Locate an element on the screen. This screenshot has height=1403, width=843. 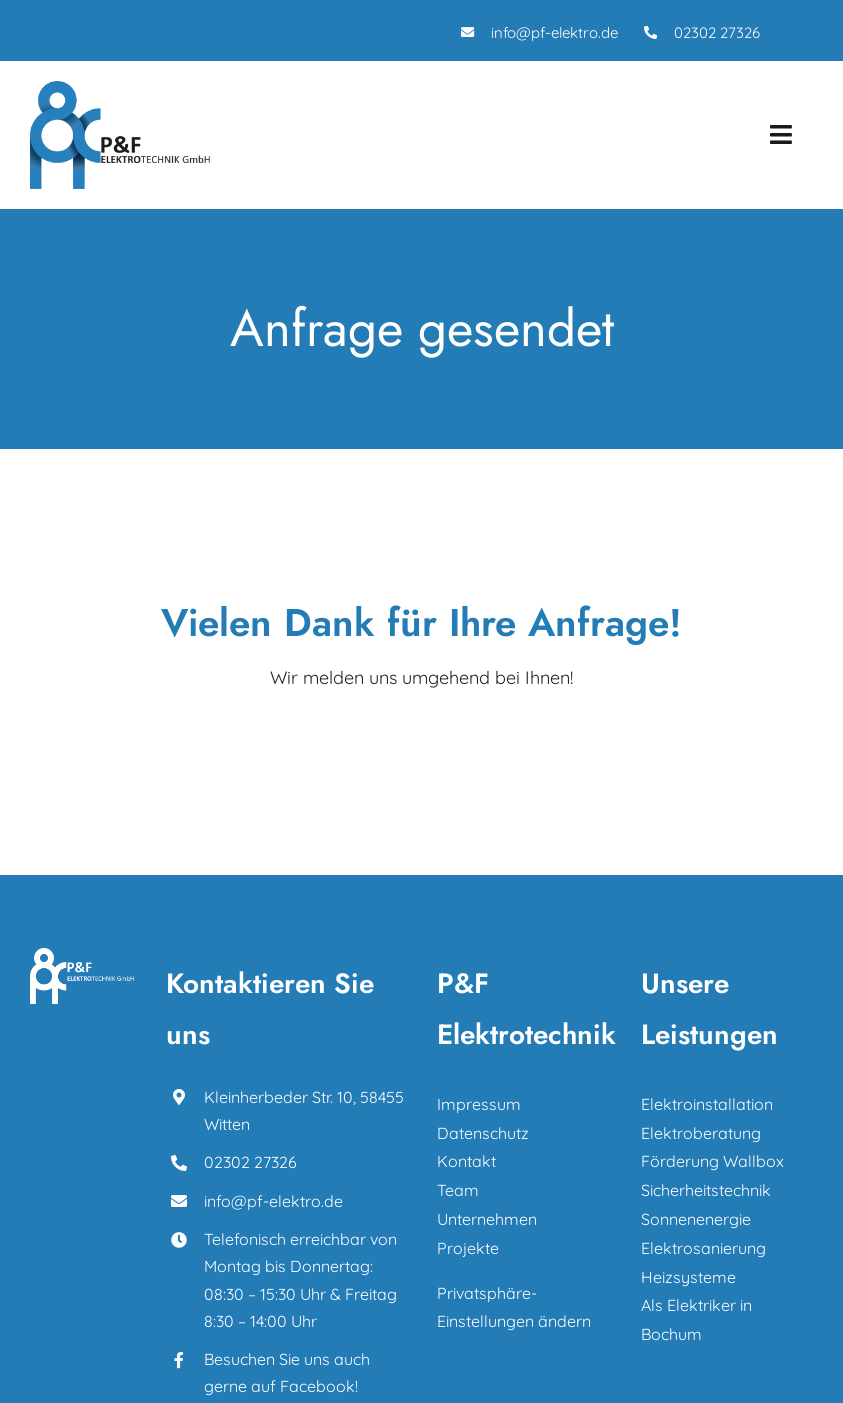
02302 27326 is located at coordinates (717, 32).